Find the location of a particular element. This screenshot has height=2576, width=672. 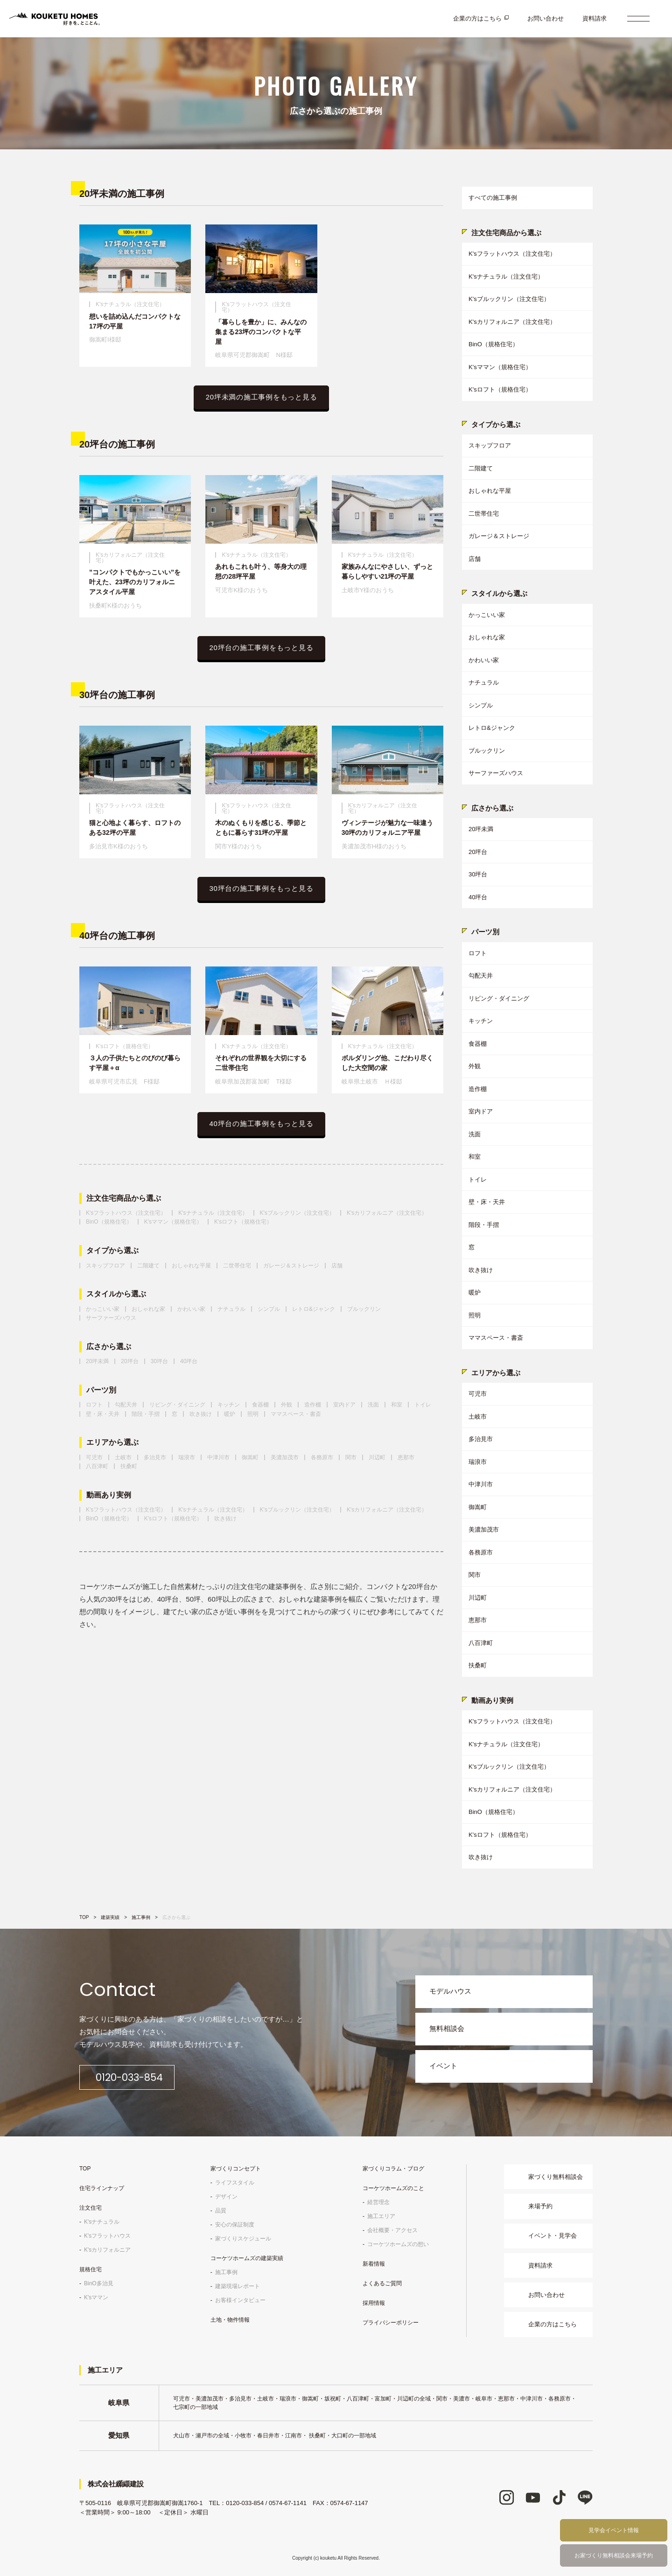

K'sフラットハウス（注文住宅） is located at coordinates (126, 1213).